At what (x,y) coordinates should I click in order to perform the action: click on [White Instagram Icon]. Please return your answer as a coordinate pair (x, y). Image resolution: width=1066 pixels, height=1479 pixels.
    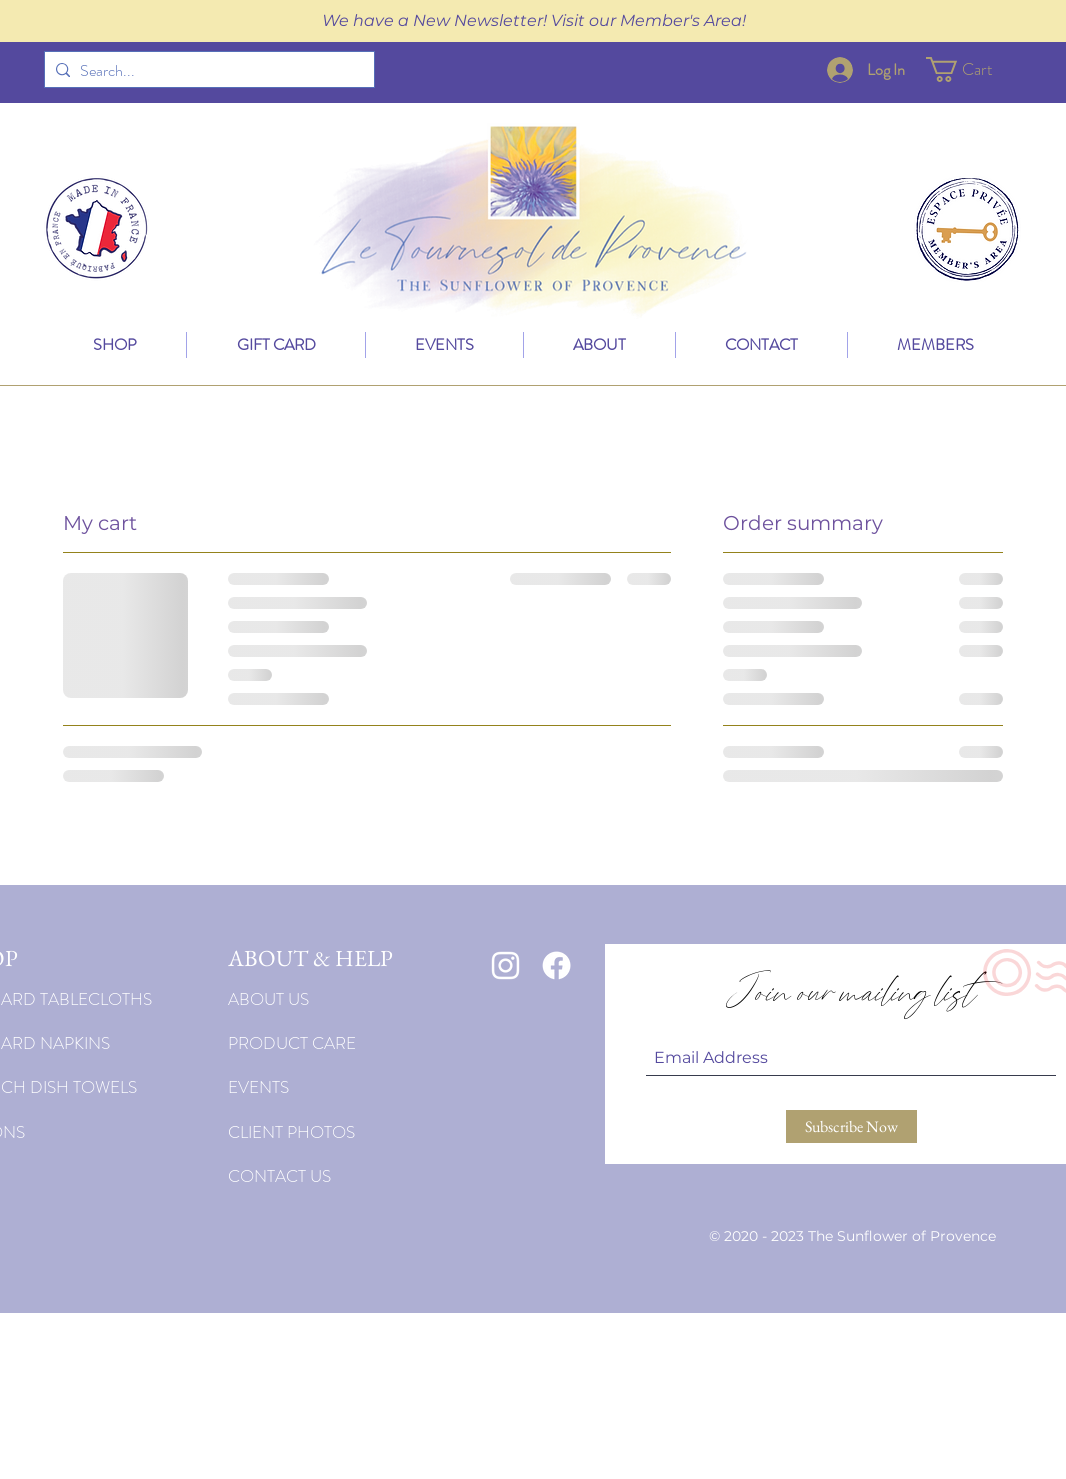
    Looking at the image, I should click on (505, 965).